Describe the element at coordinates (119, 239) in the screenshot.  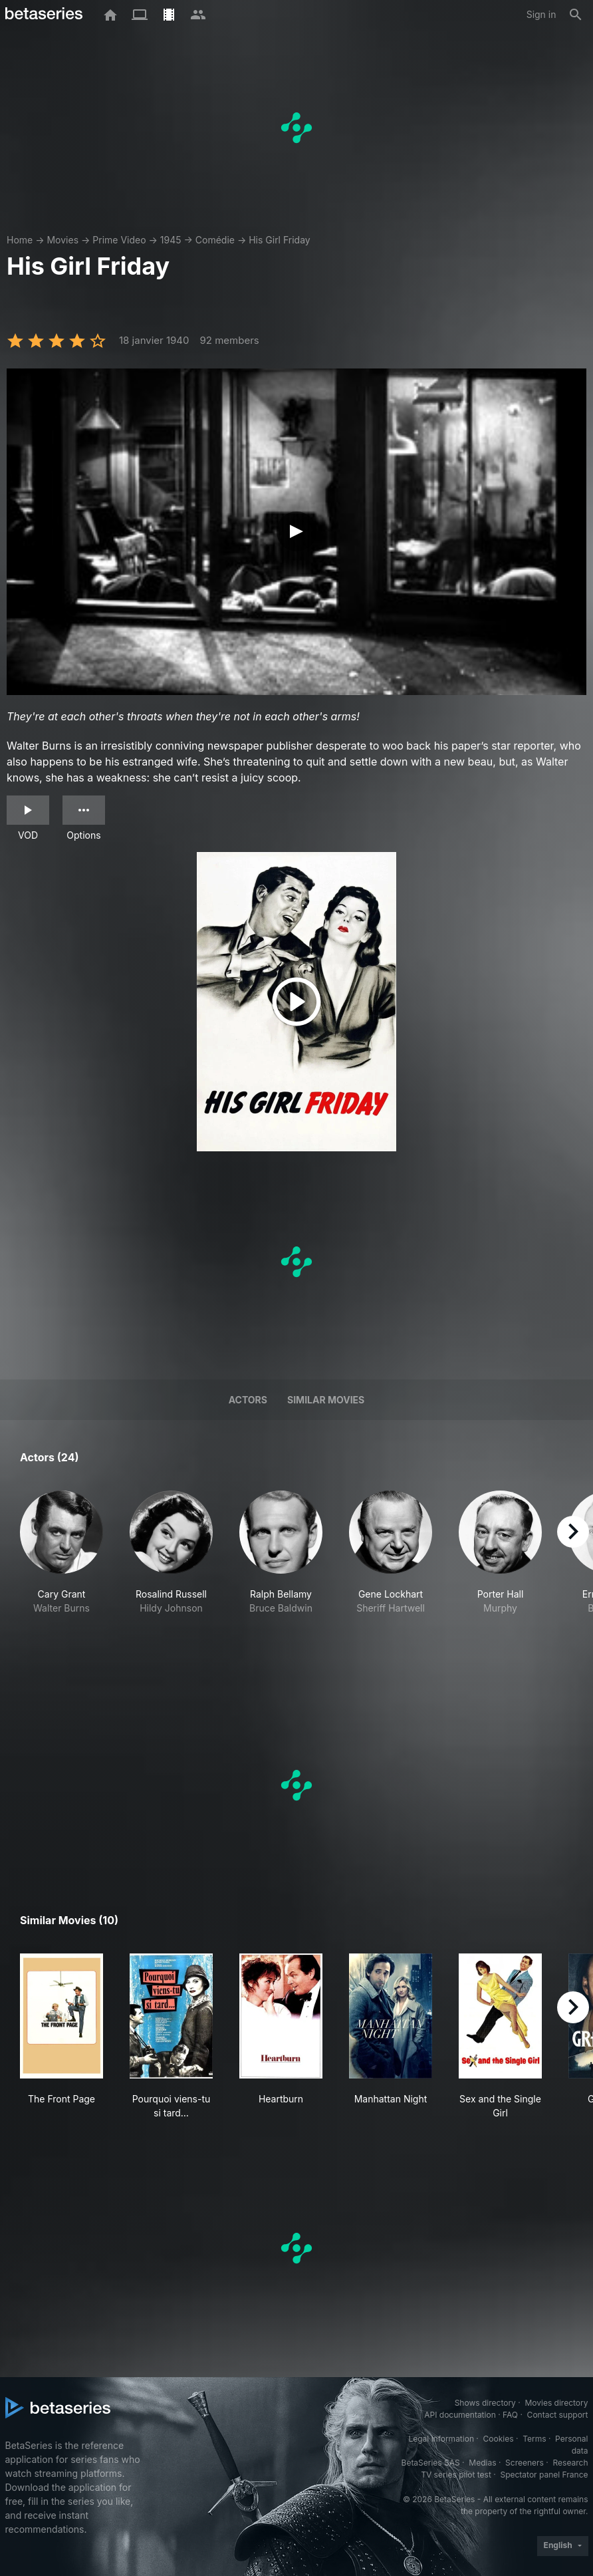
I see `Prime Video` at that location.